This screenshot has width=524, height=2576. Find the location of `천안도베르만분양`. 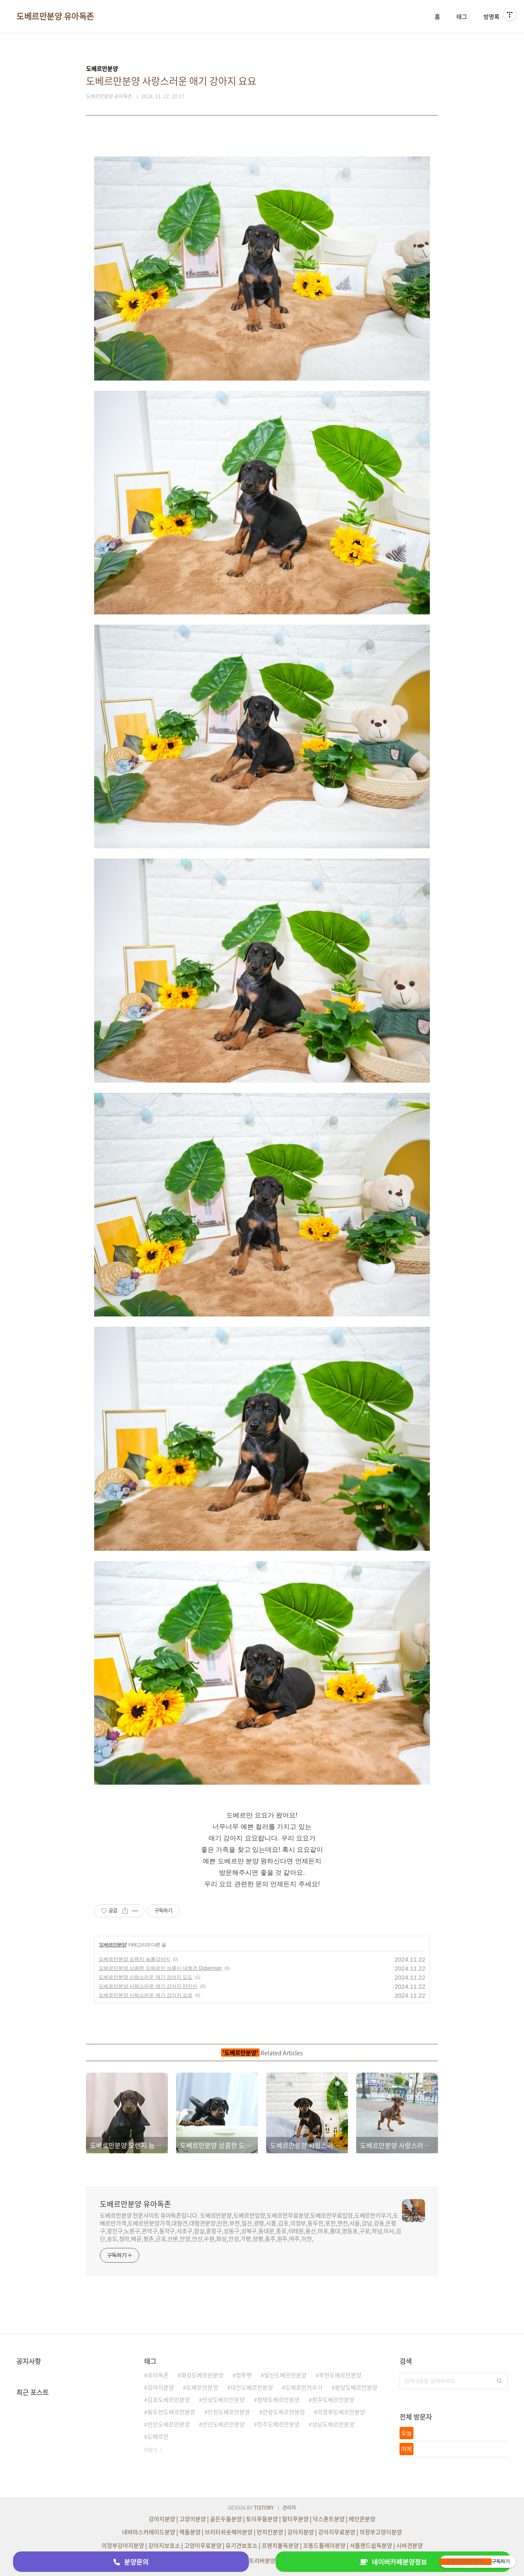

천안도베르만분양 is located at coordinates (168, 2424).